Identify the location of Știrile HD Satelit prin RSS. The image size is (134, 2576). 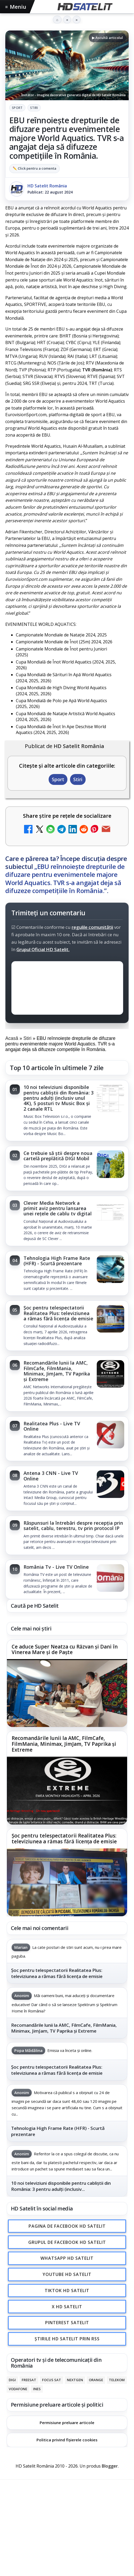
(67, 2339).